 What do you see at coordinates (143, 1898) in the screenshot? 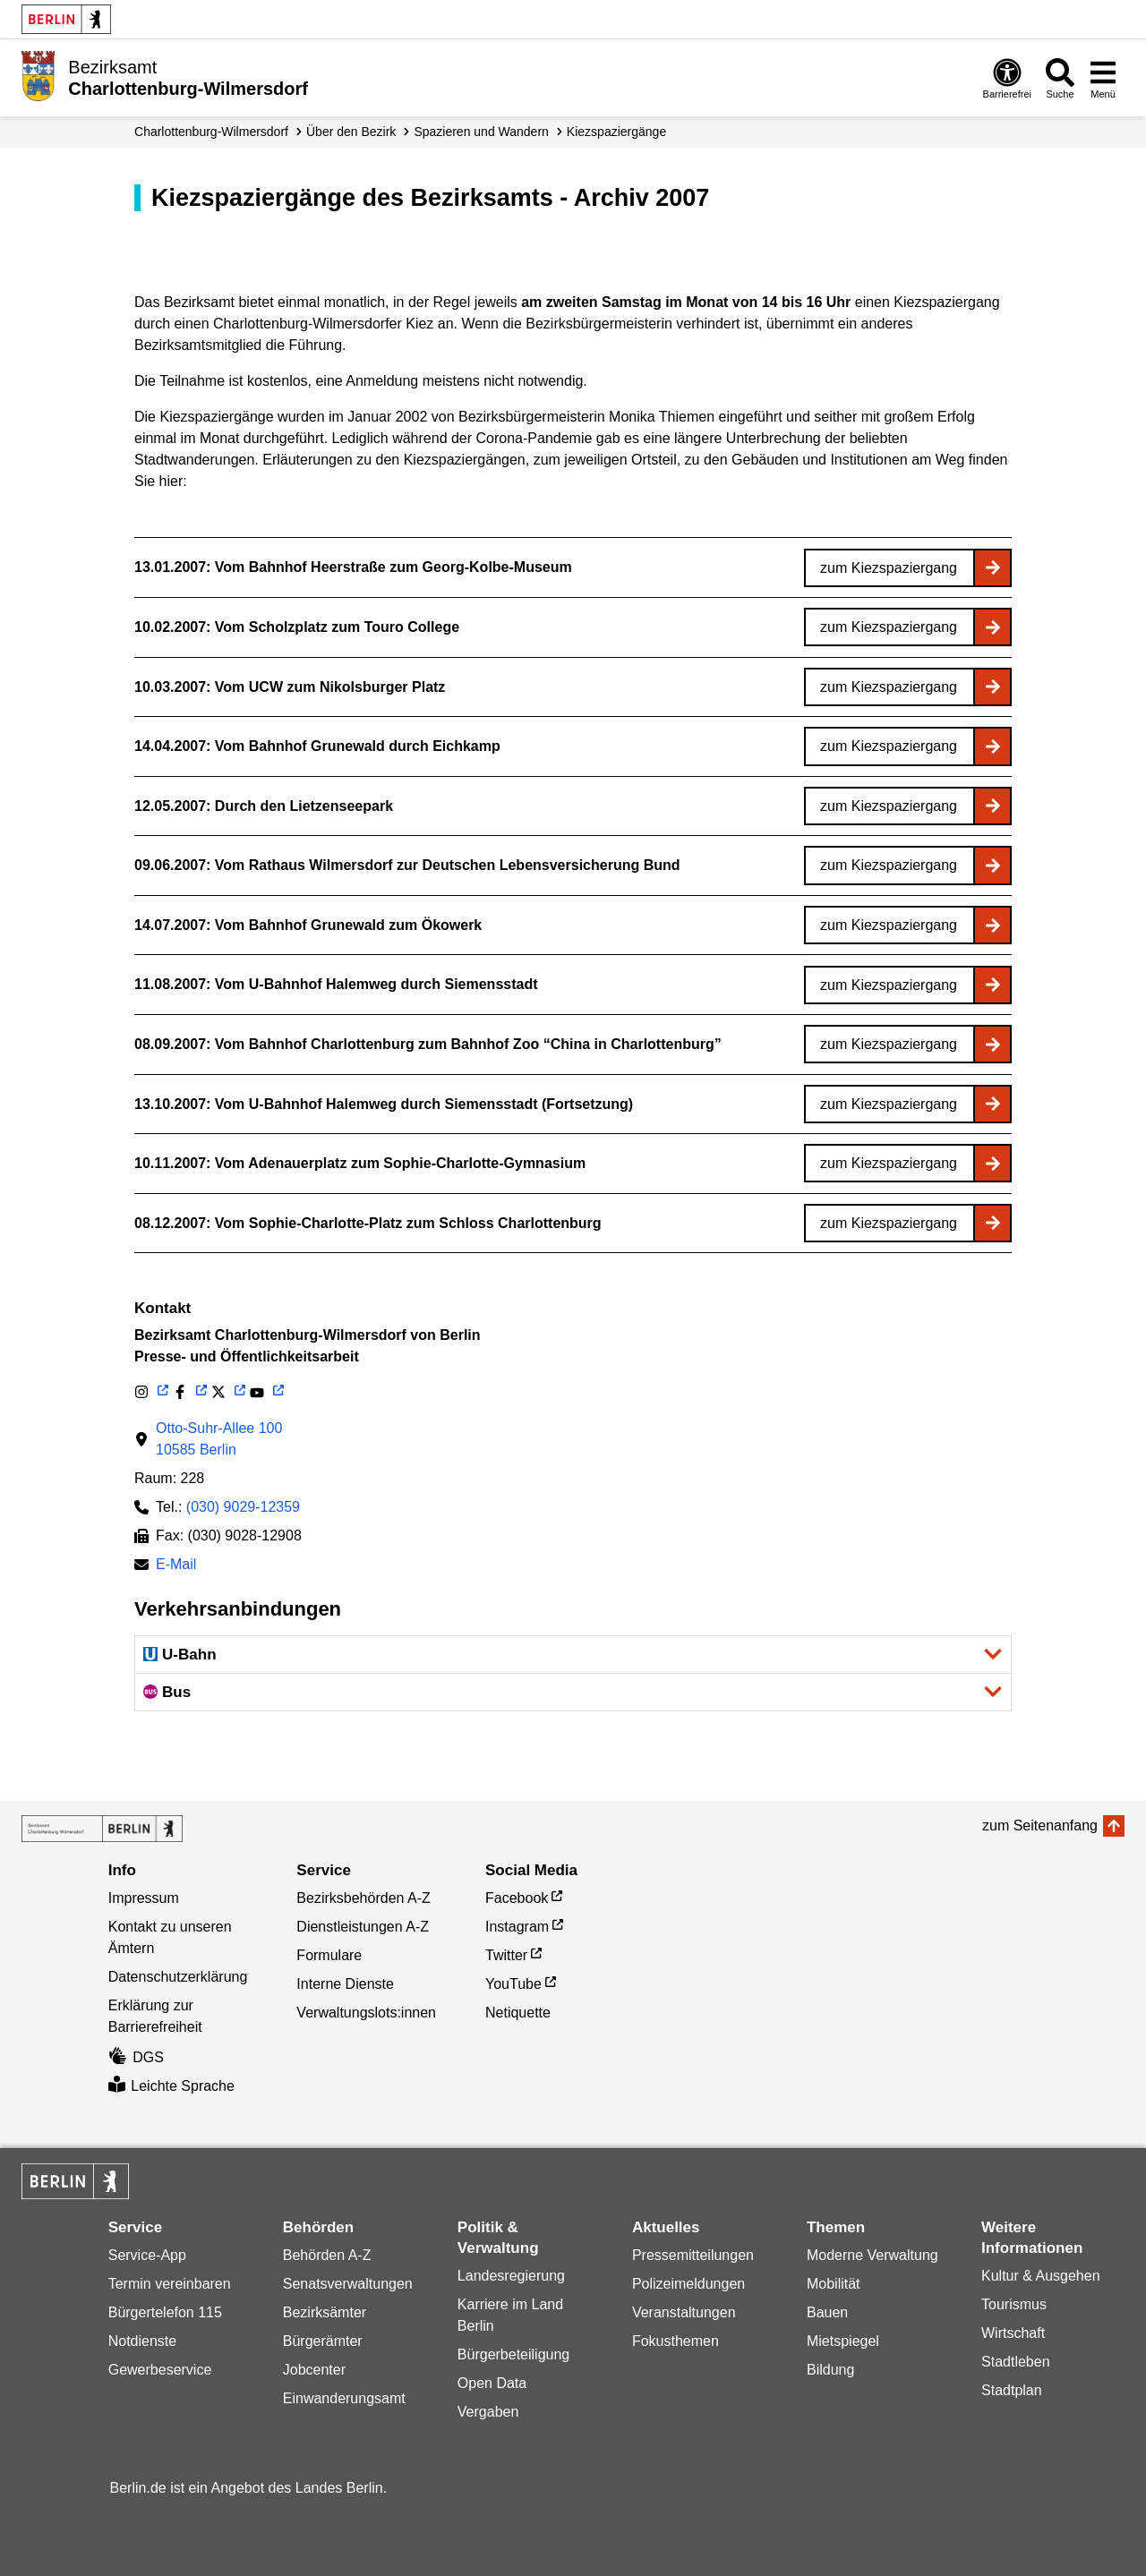
I see `Impressum` at bounding box center [143, 1898].